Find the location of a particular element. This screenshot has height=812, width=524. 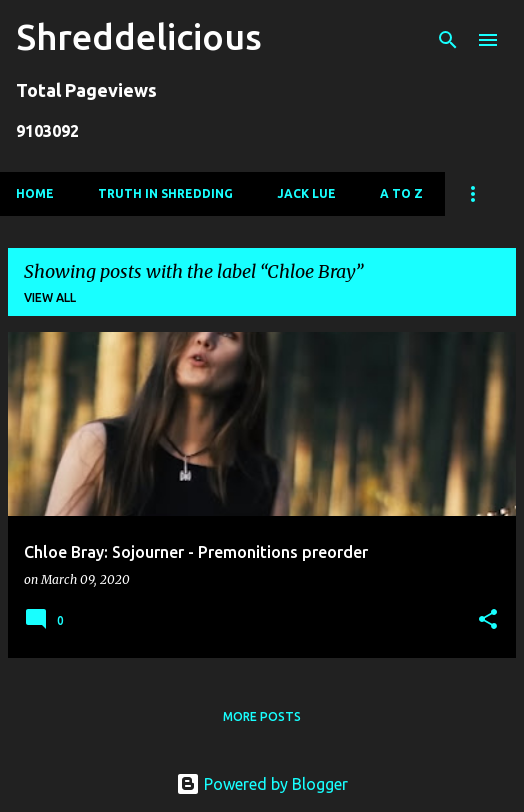

A To Z is located at coordinates (401, 193).